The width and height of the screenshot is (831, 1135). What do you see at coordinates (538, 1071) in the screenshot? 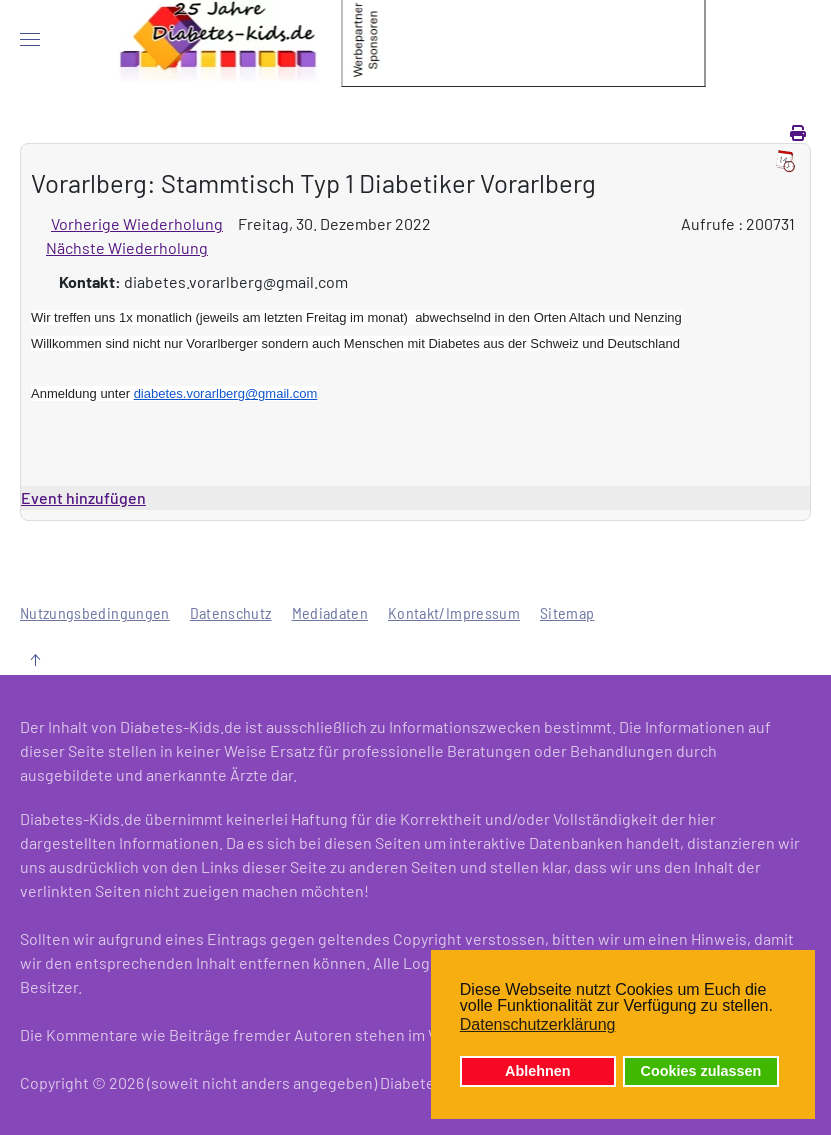
I see `Ablehnen [button]` at bounding box center [538, 1071].